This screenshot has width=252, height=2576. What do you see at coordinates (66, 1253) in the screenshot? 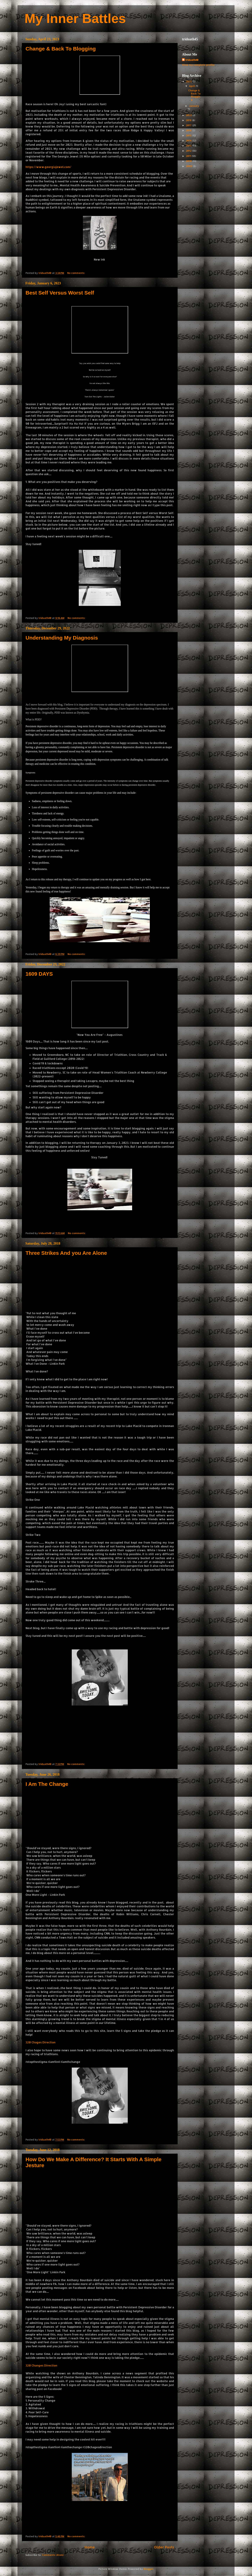
I see `Three Strikes And you Are Alone` at bounding box center [66, 1253].